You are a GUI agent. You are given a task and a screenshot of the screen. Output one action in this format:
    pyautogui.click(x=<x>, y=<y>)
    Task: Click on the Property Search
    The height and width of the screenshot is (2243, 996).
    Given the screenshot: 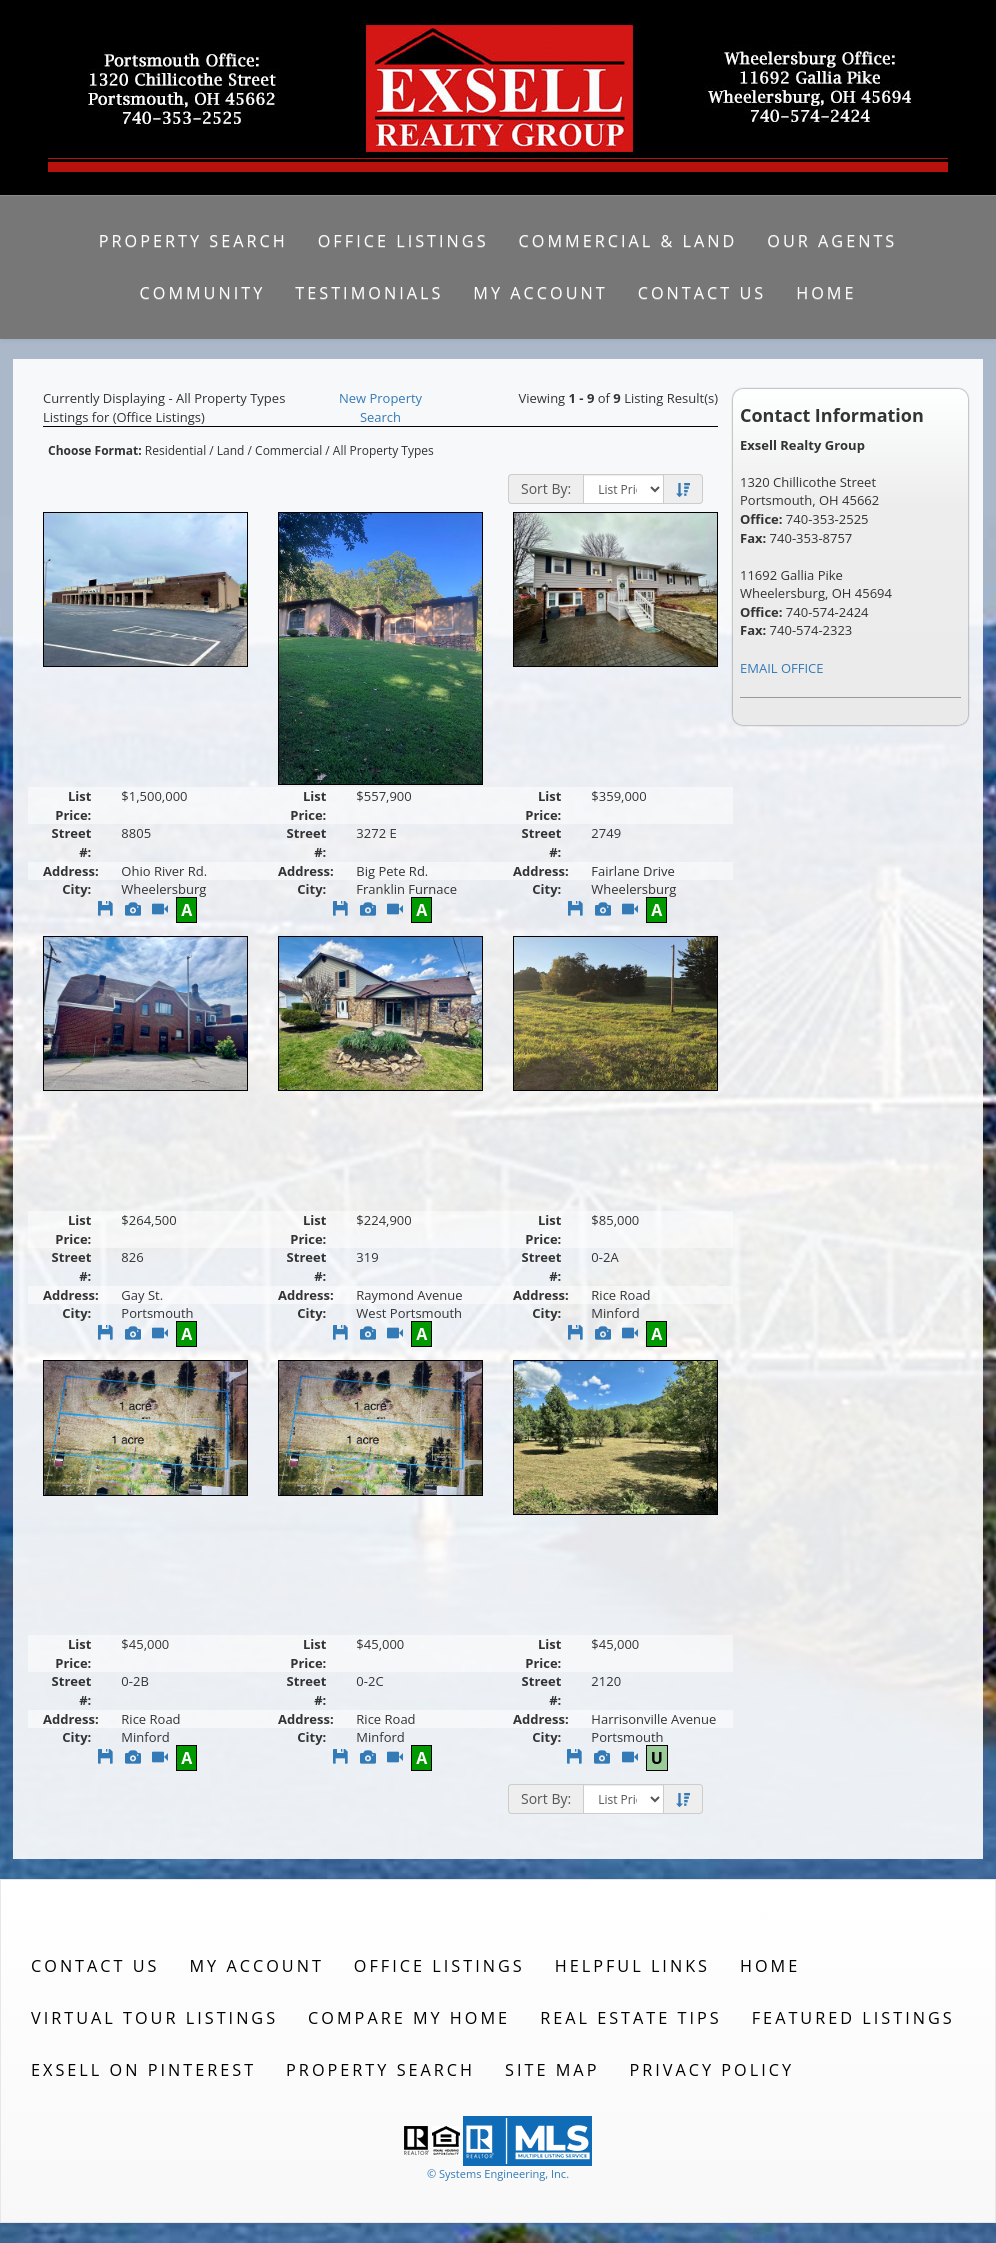 What is the action you would take?
    pyautogui.click(x=193, y=241)
    